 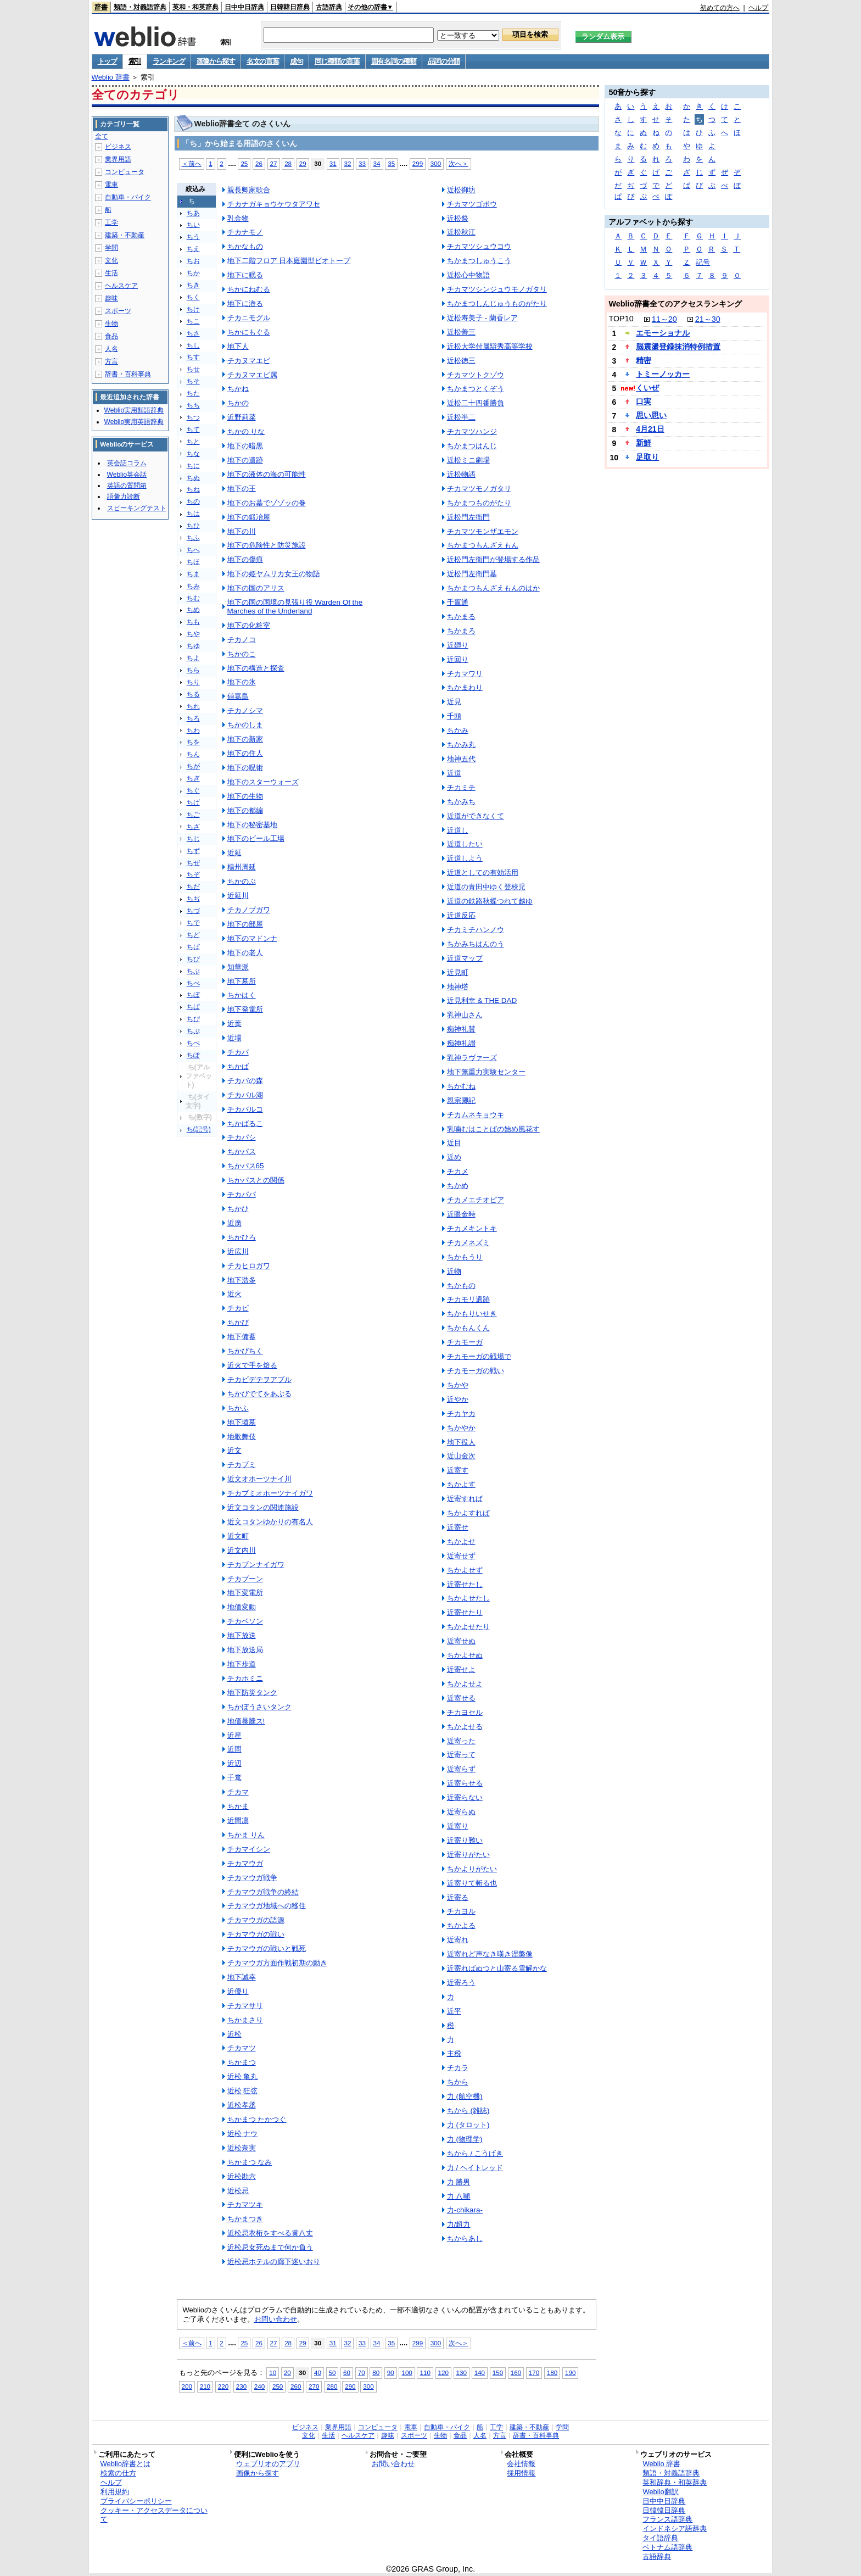 What do you see at coordinates (454, 2011) in the screenshot?
I see `近平` at bounding box center [454, 2011].